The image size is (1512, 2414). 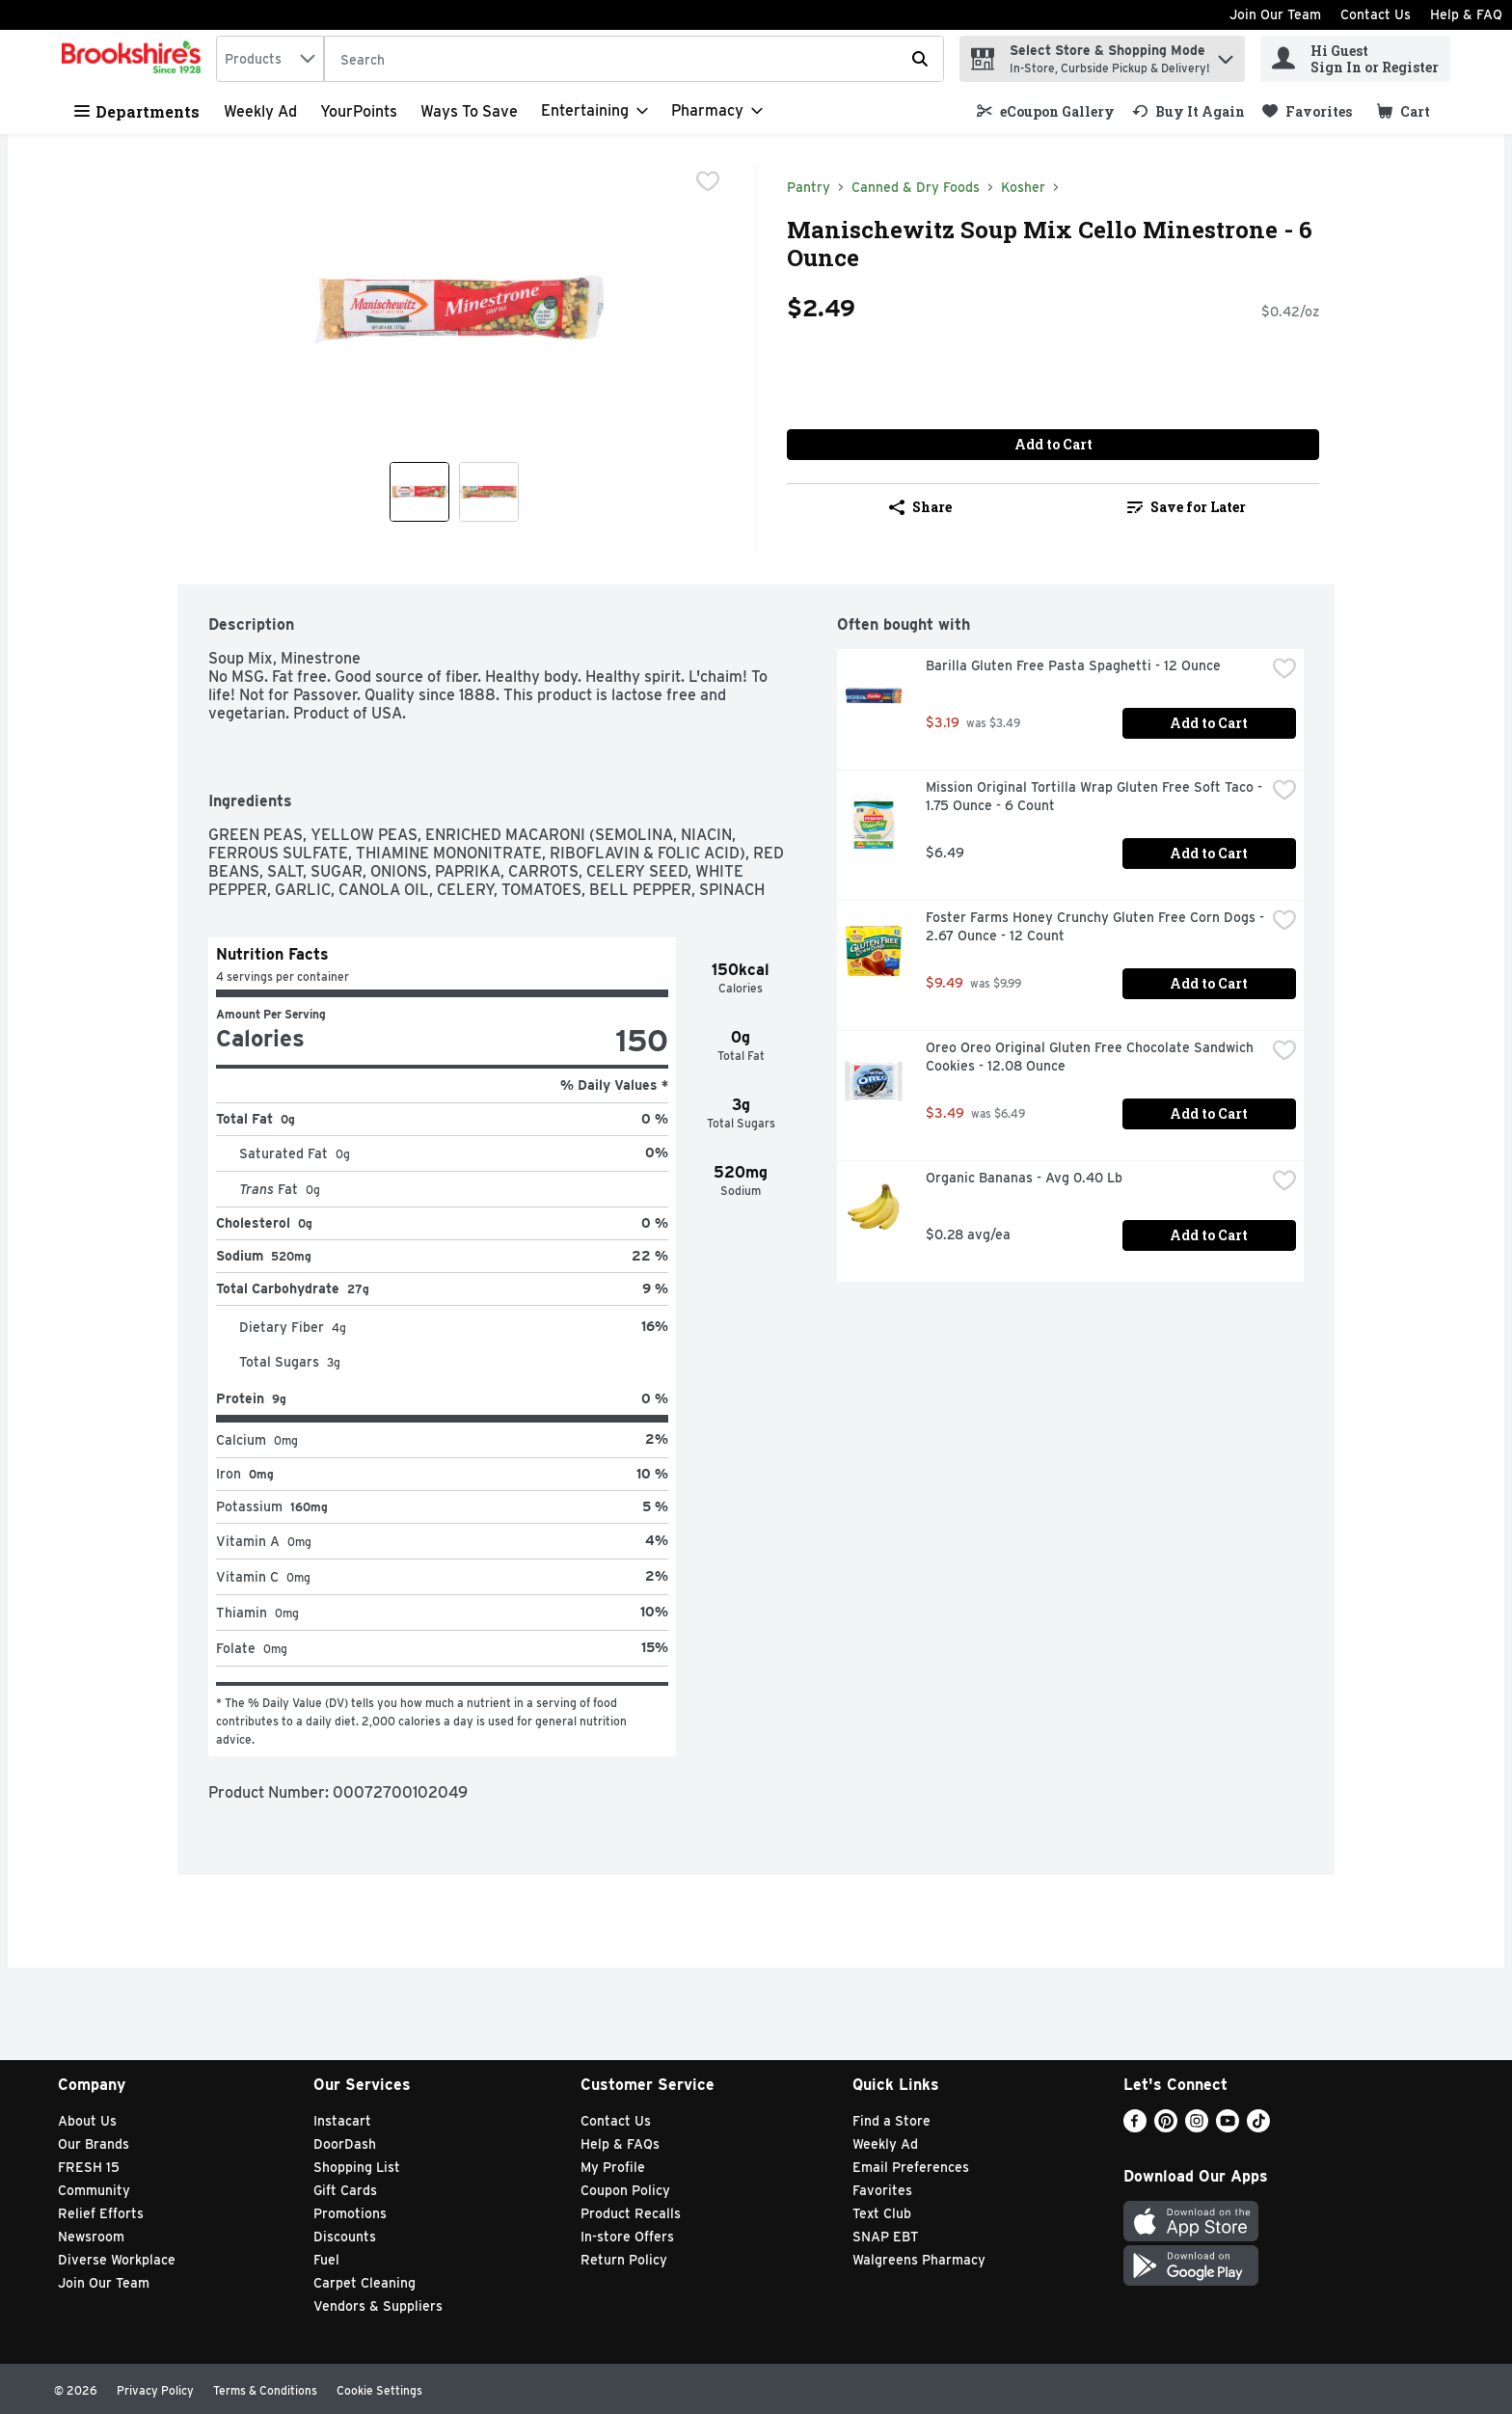 What do you see at coordinates (469, 111) in the screenshot?
I see `Ways to Save` at bounding box center [469, 111].